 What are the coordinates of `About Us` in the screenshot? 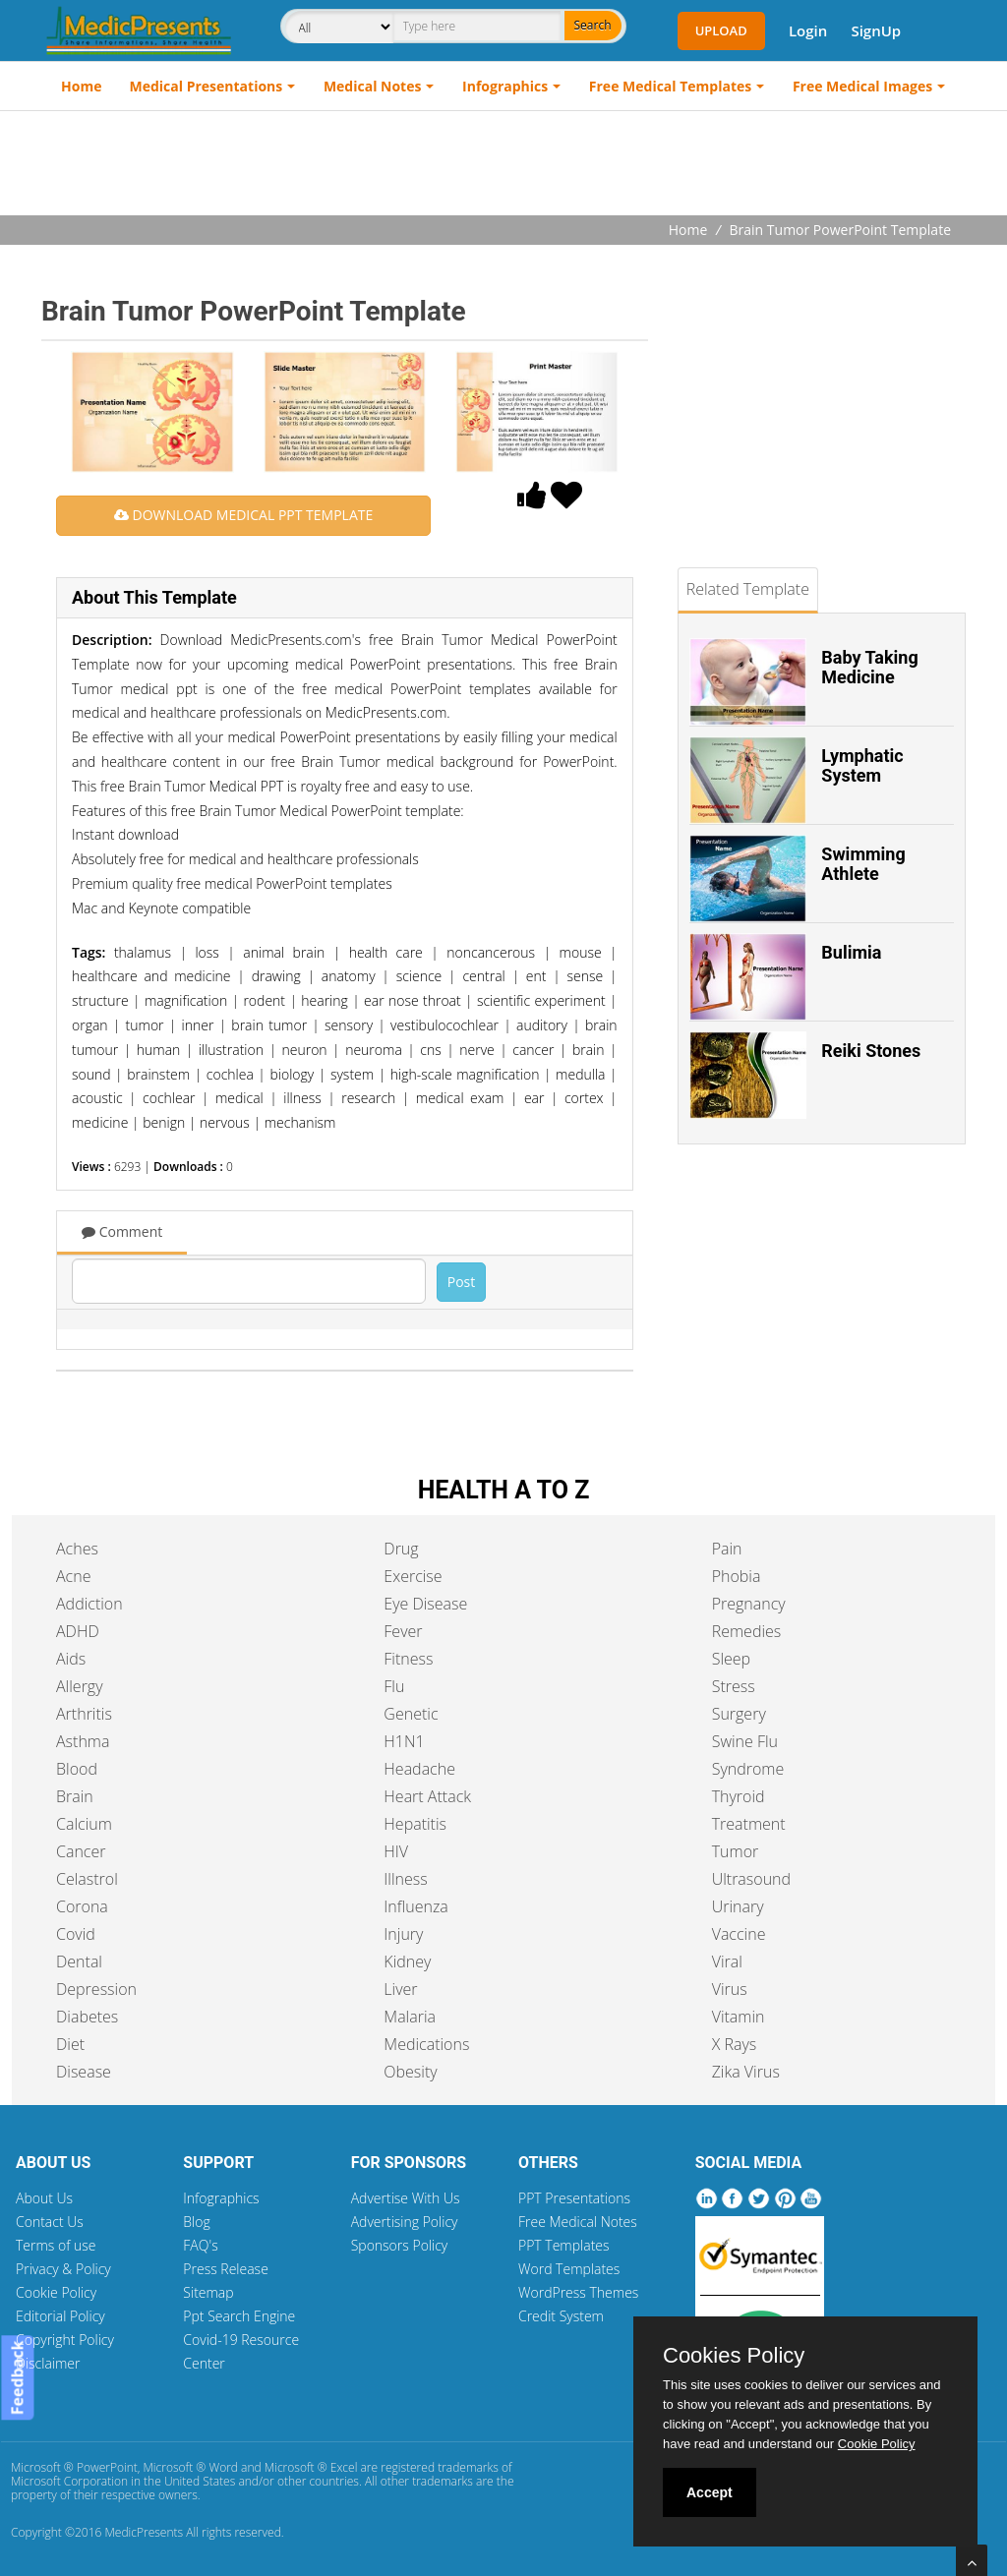 It's located at (44, 2198).